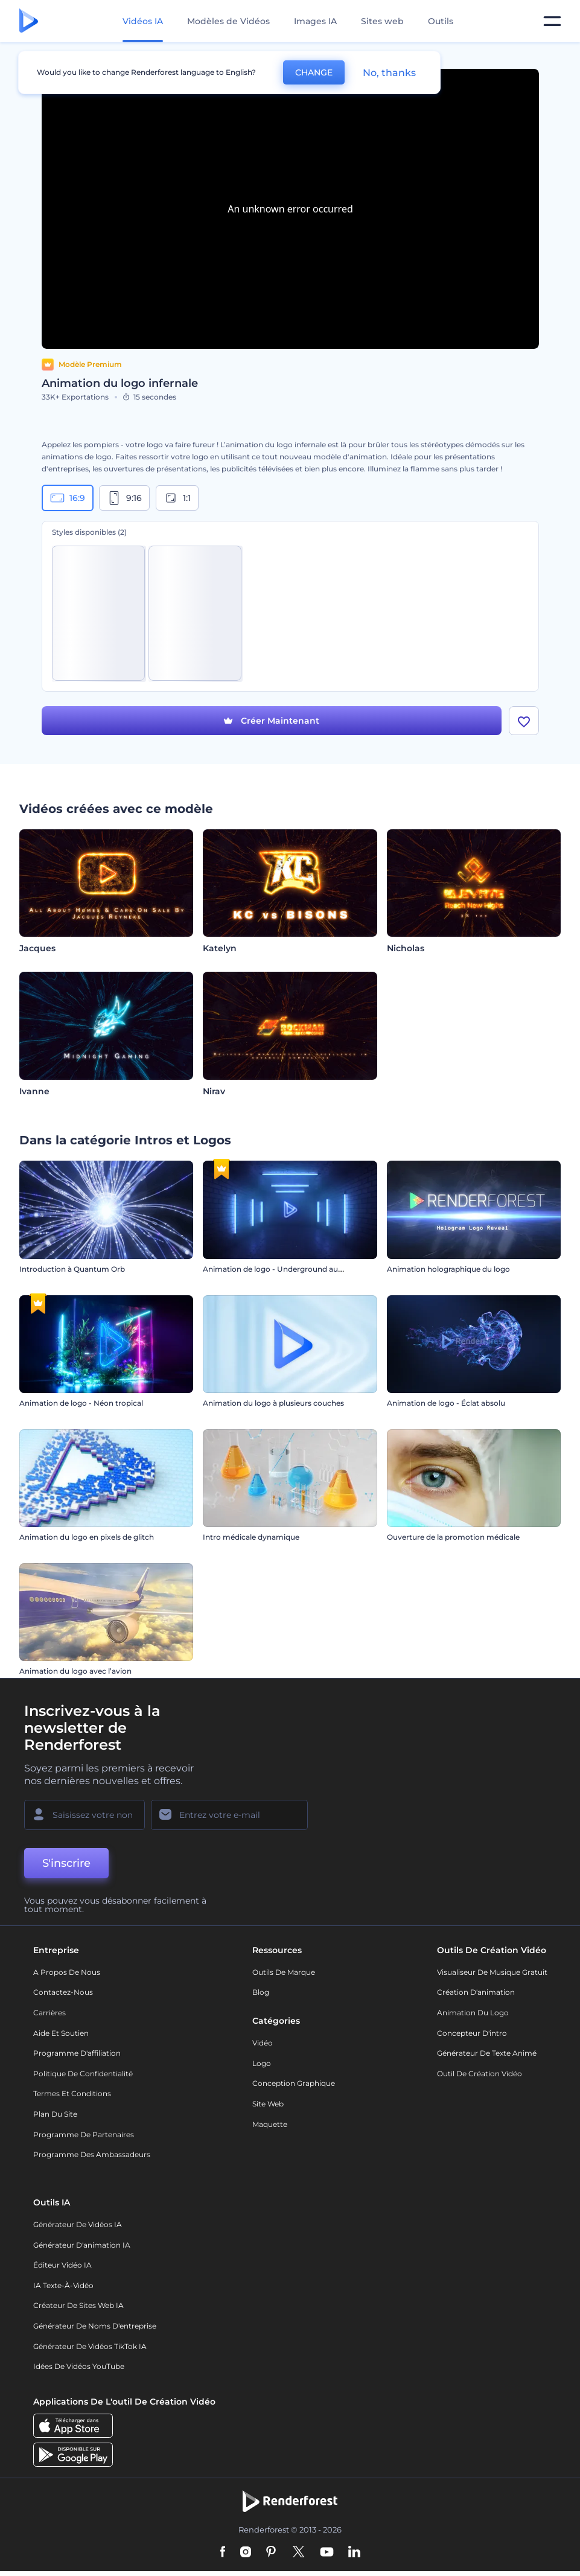 The width and height of the screenshot is (580, 2576). I want to click on 16:9, so click(67, 498).